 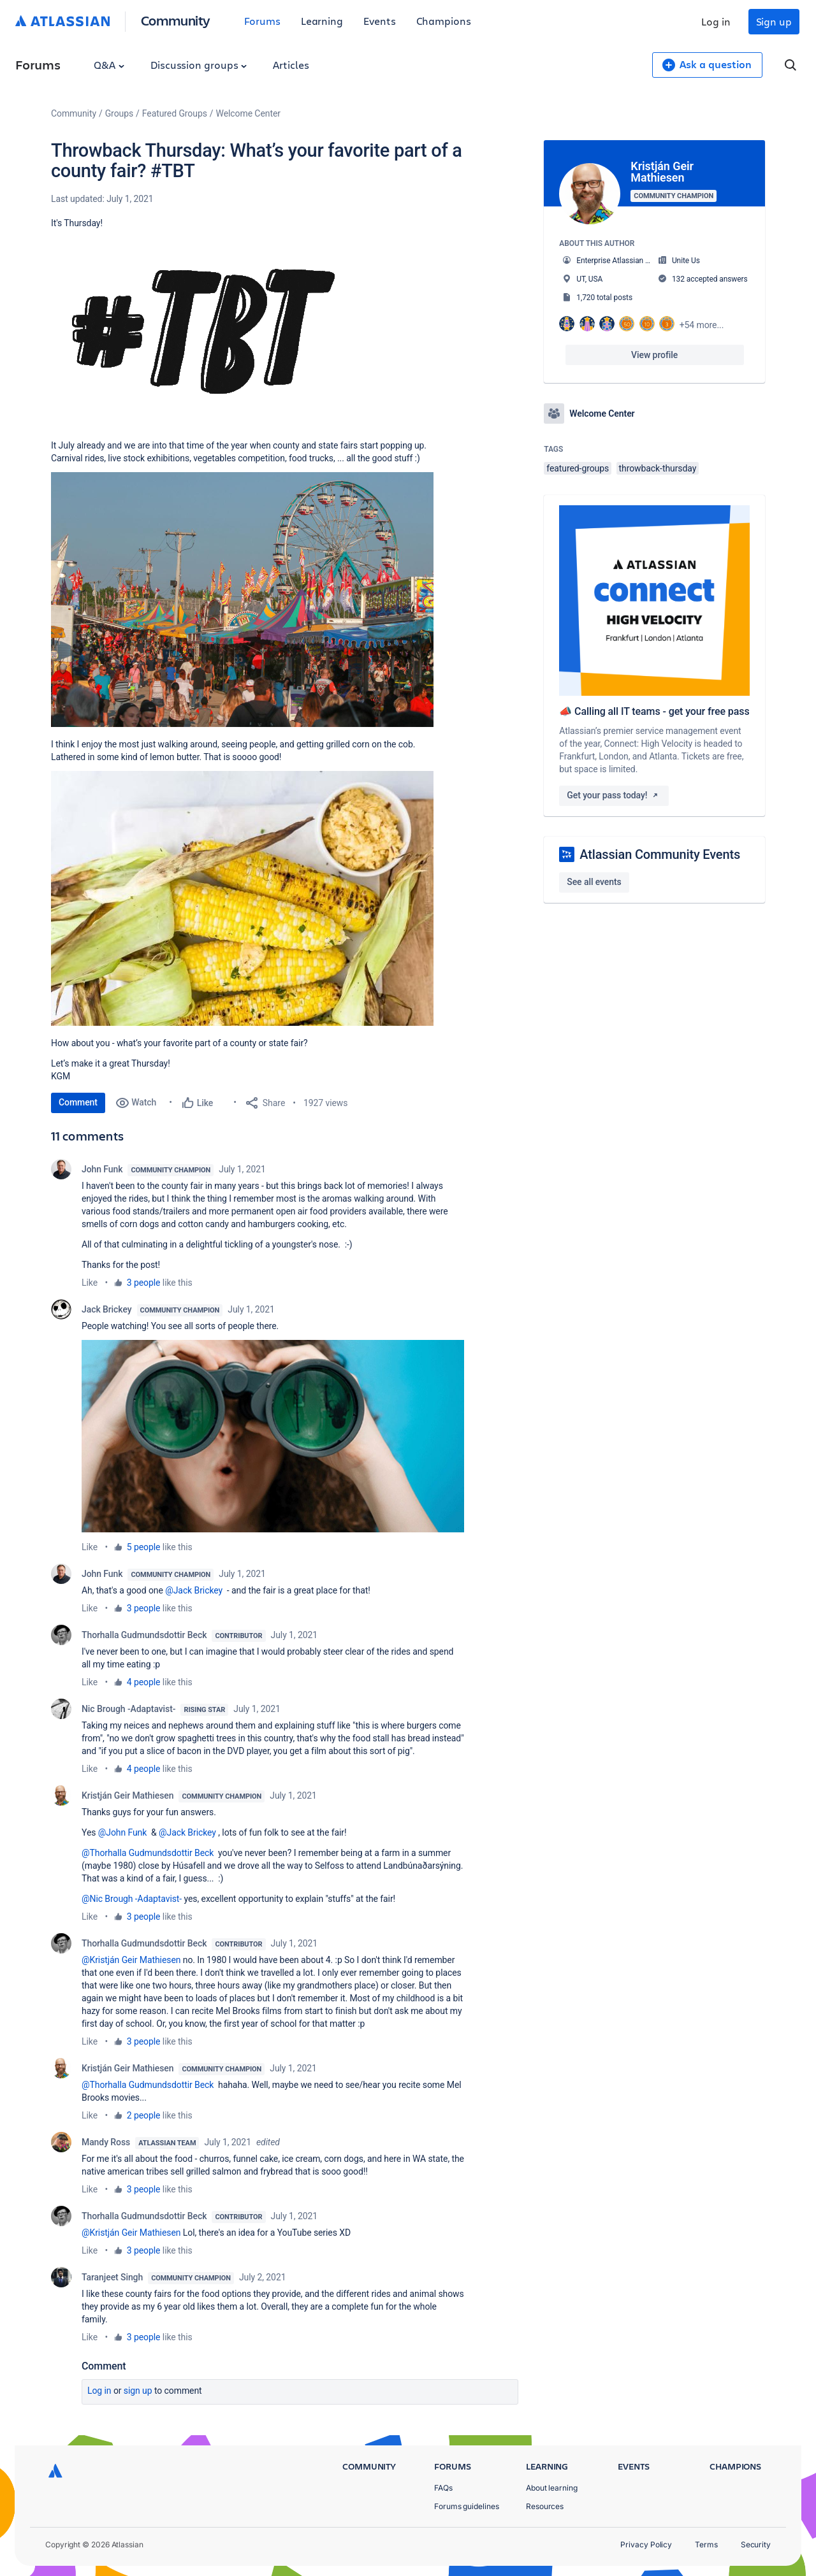 I want to click on Forums, so click(x=262, y=20).